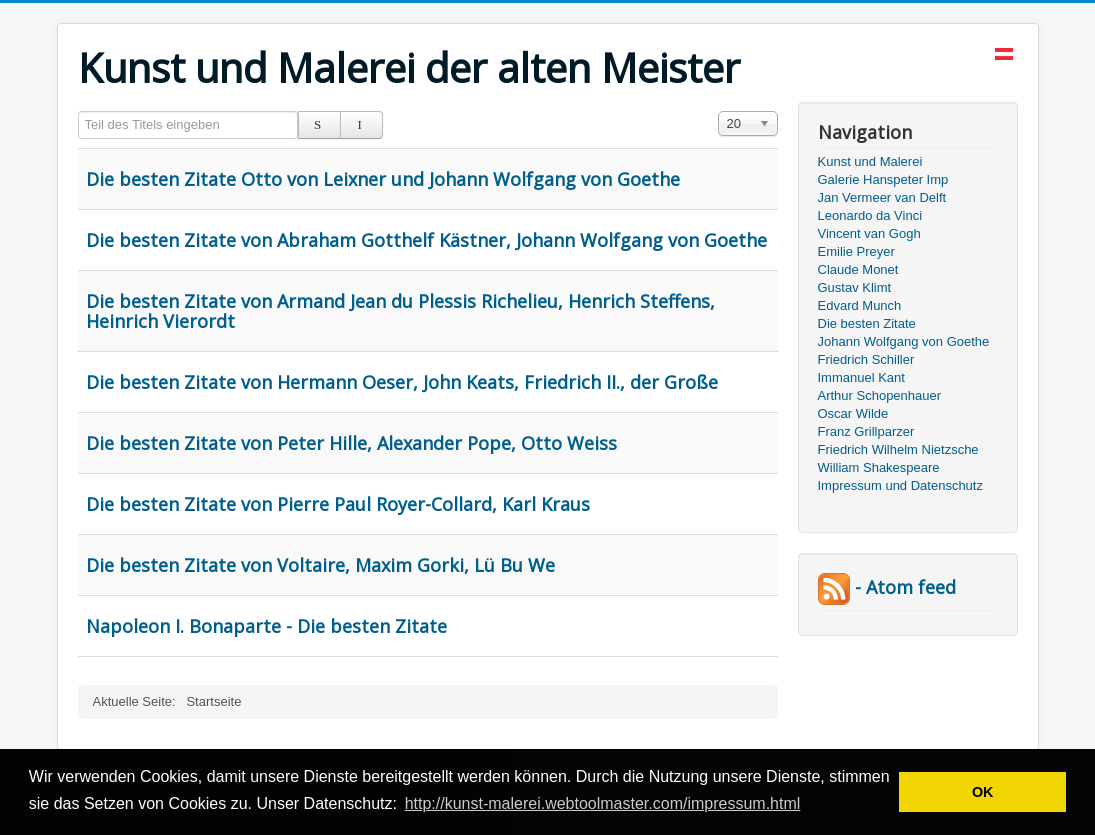 The height and width of the screenshot is (835, 1095). I want to click on Leonardo da Vinci, so click(870, 215).